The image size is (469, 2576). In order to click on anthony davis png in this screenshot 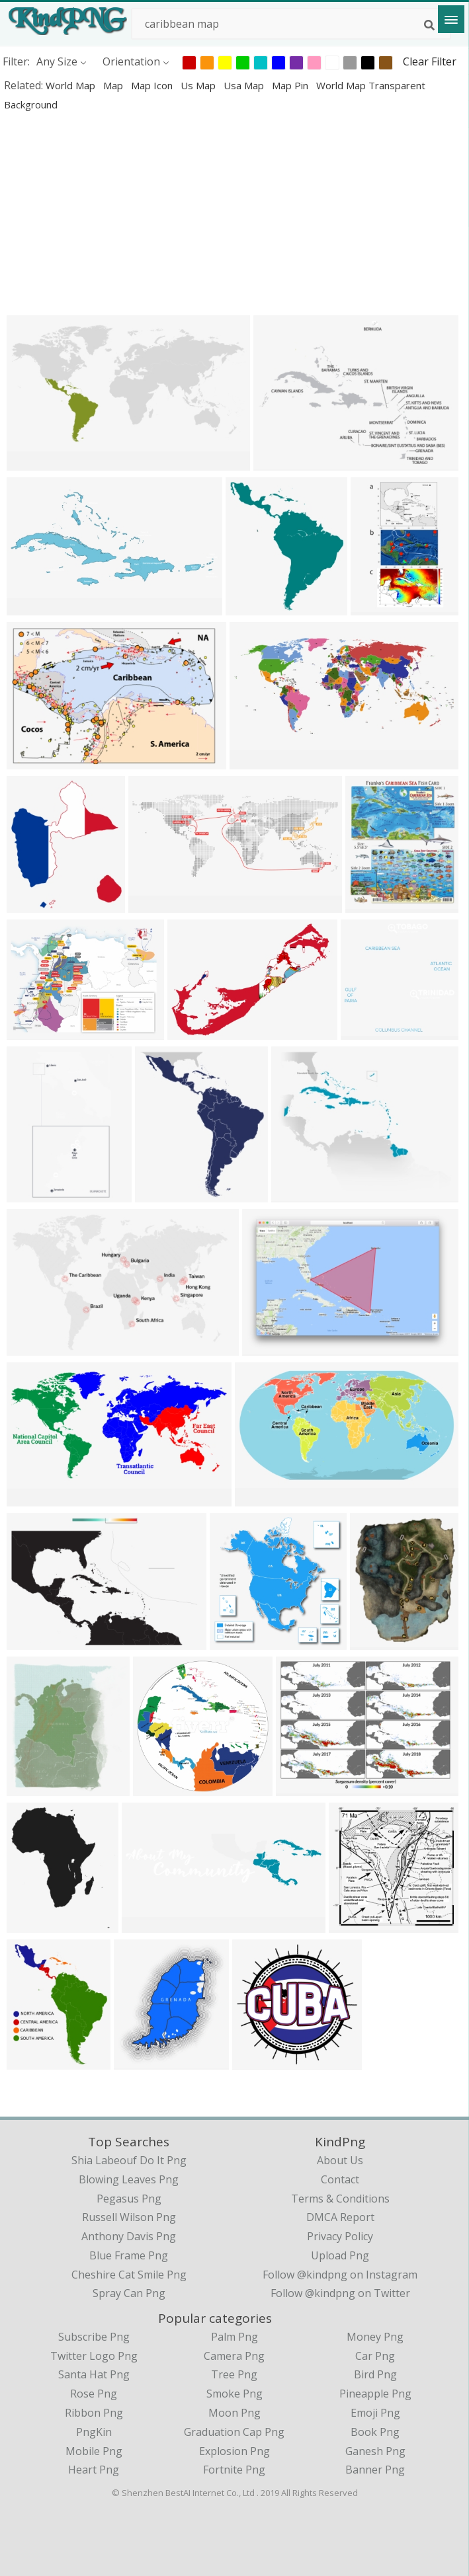, I will do `click(128, 2236)`.